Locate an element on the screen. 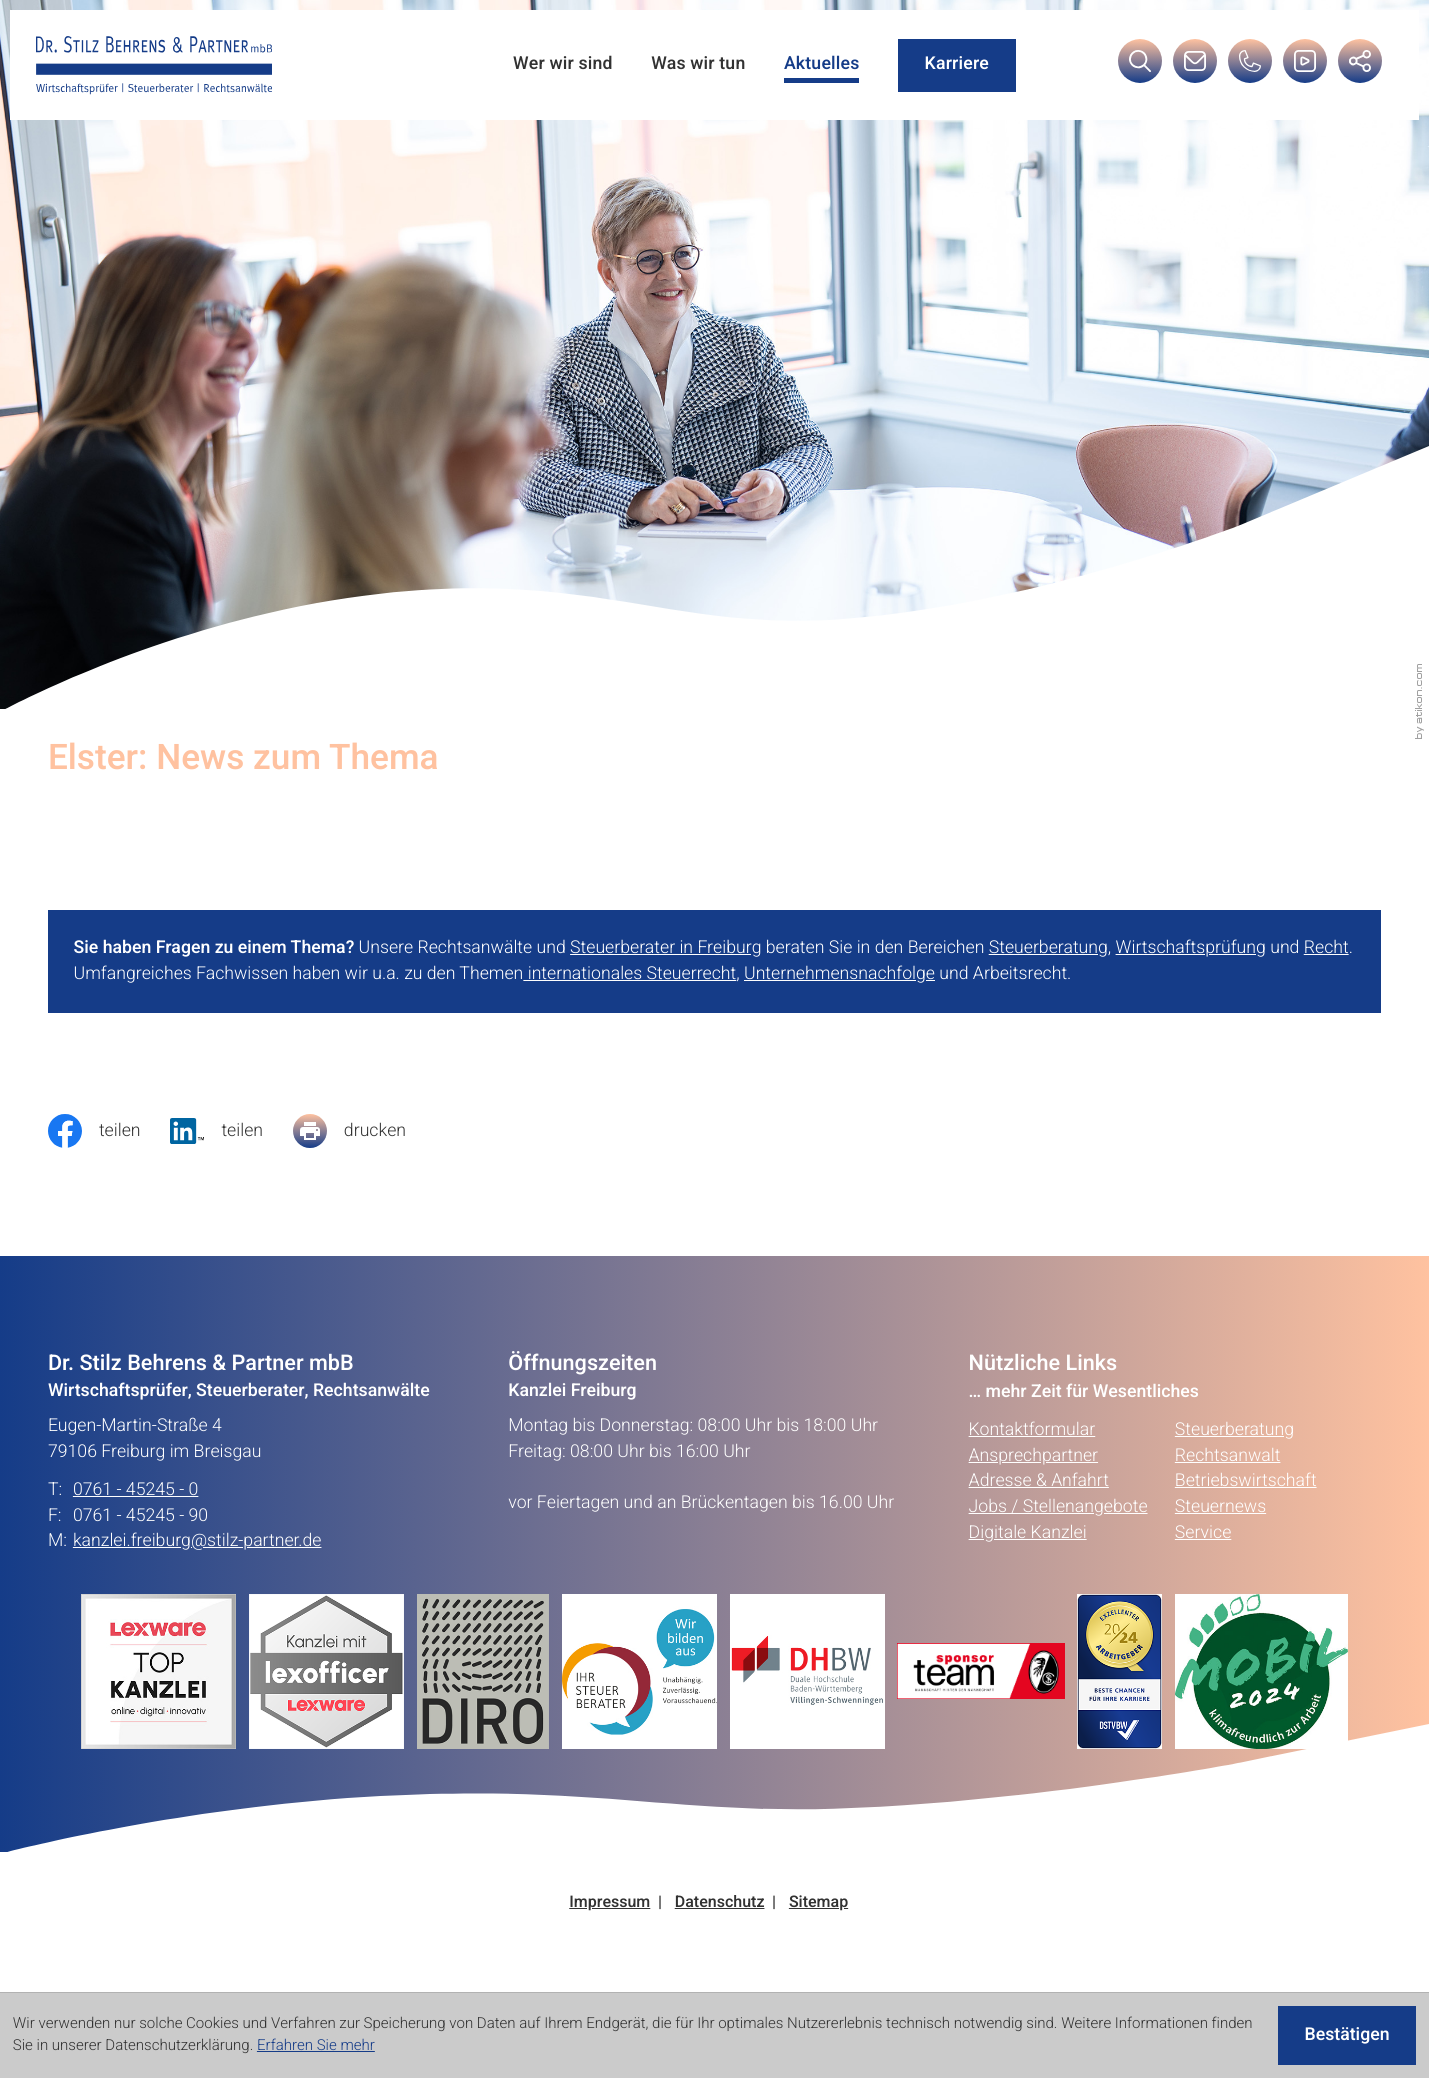  Aktuelles is located at coordinates (822, 64).